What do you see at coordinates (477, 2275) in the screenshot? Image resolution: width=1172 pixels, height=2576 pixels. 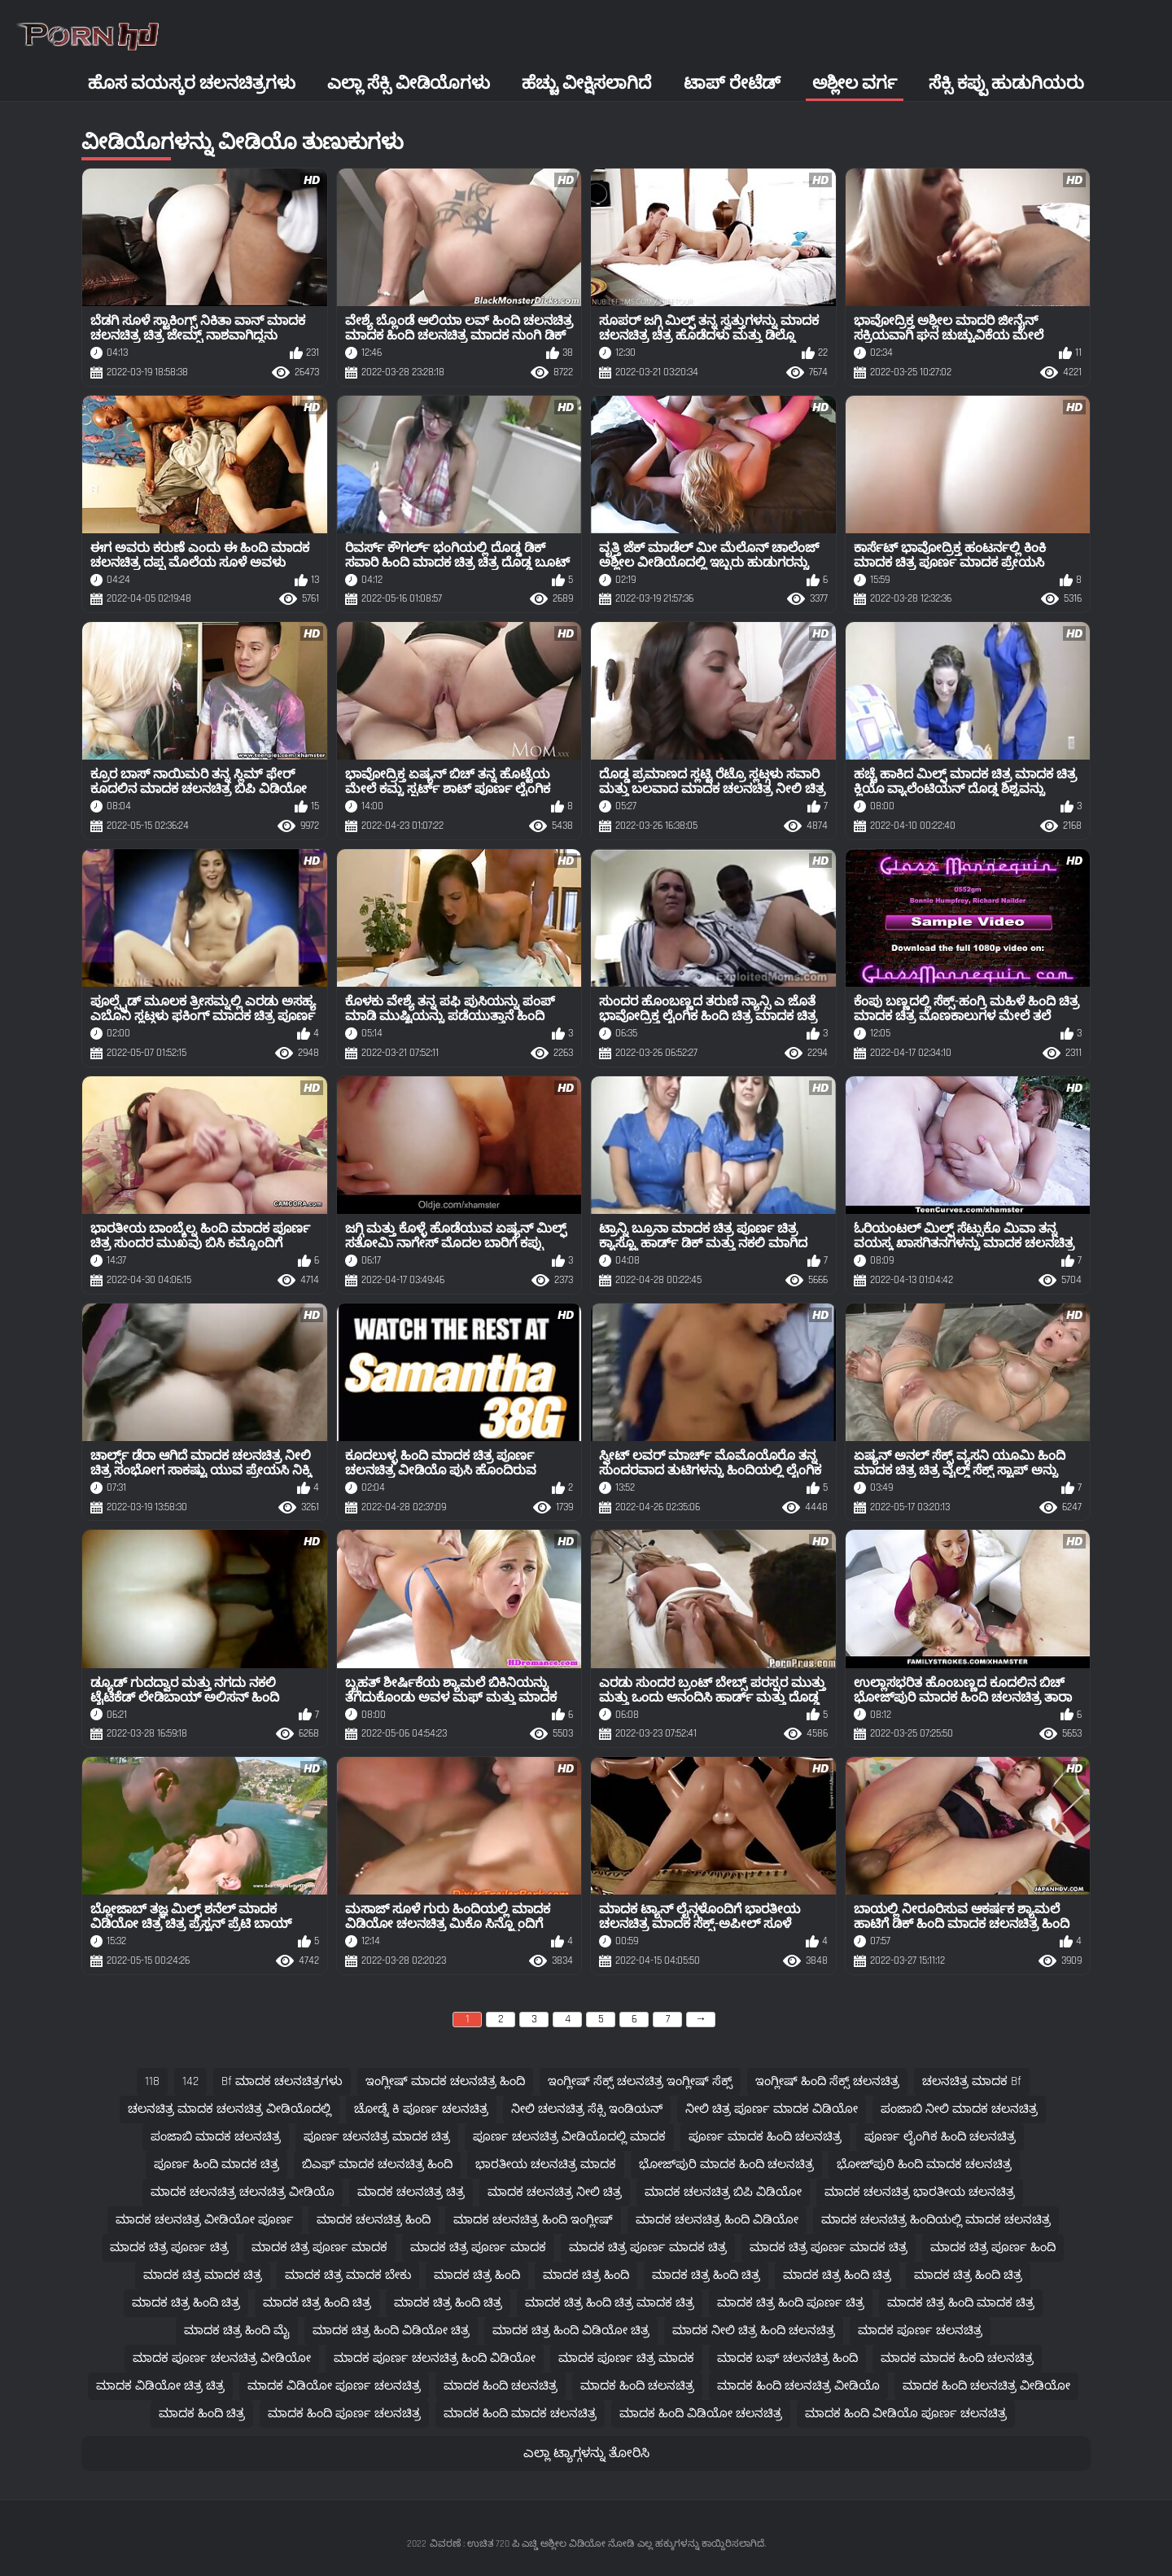 I see `ಮಾದಕ ಚಿತ್ರ ಹಿಂದಿ` at bounding box center [477, 2275].